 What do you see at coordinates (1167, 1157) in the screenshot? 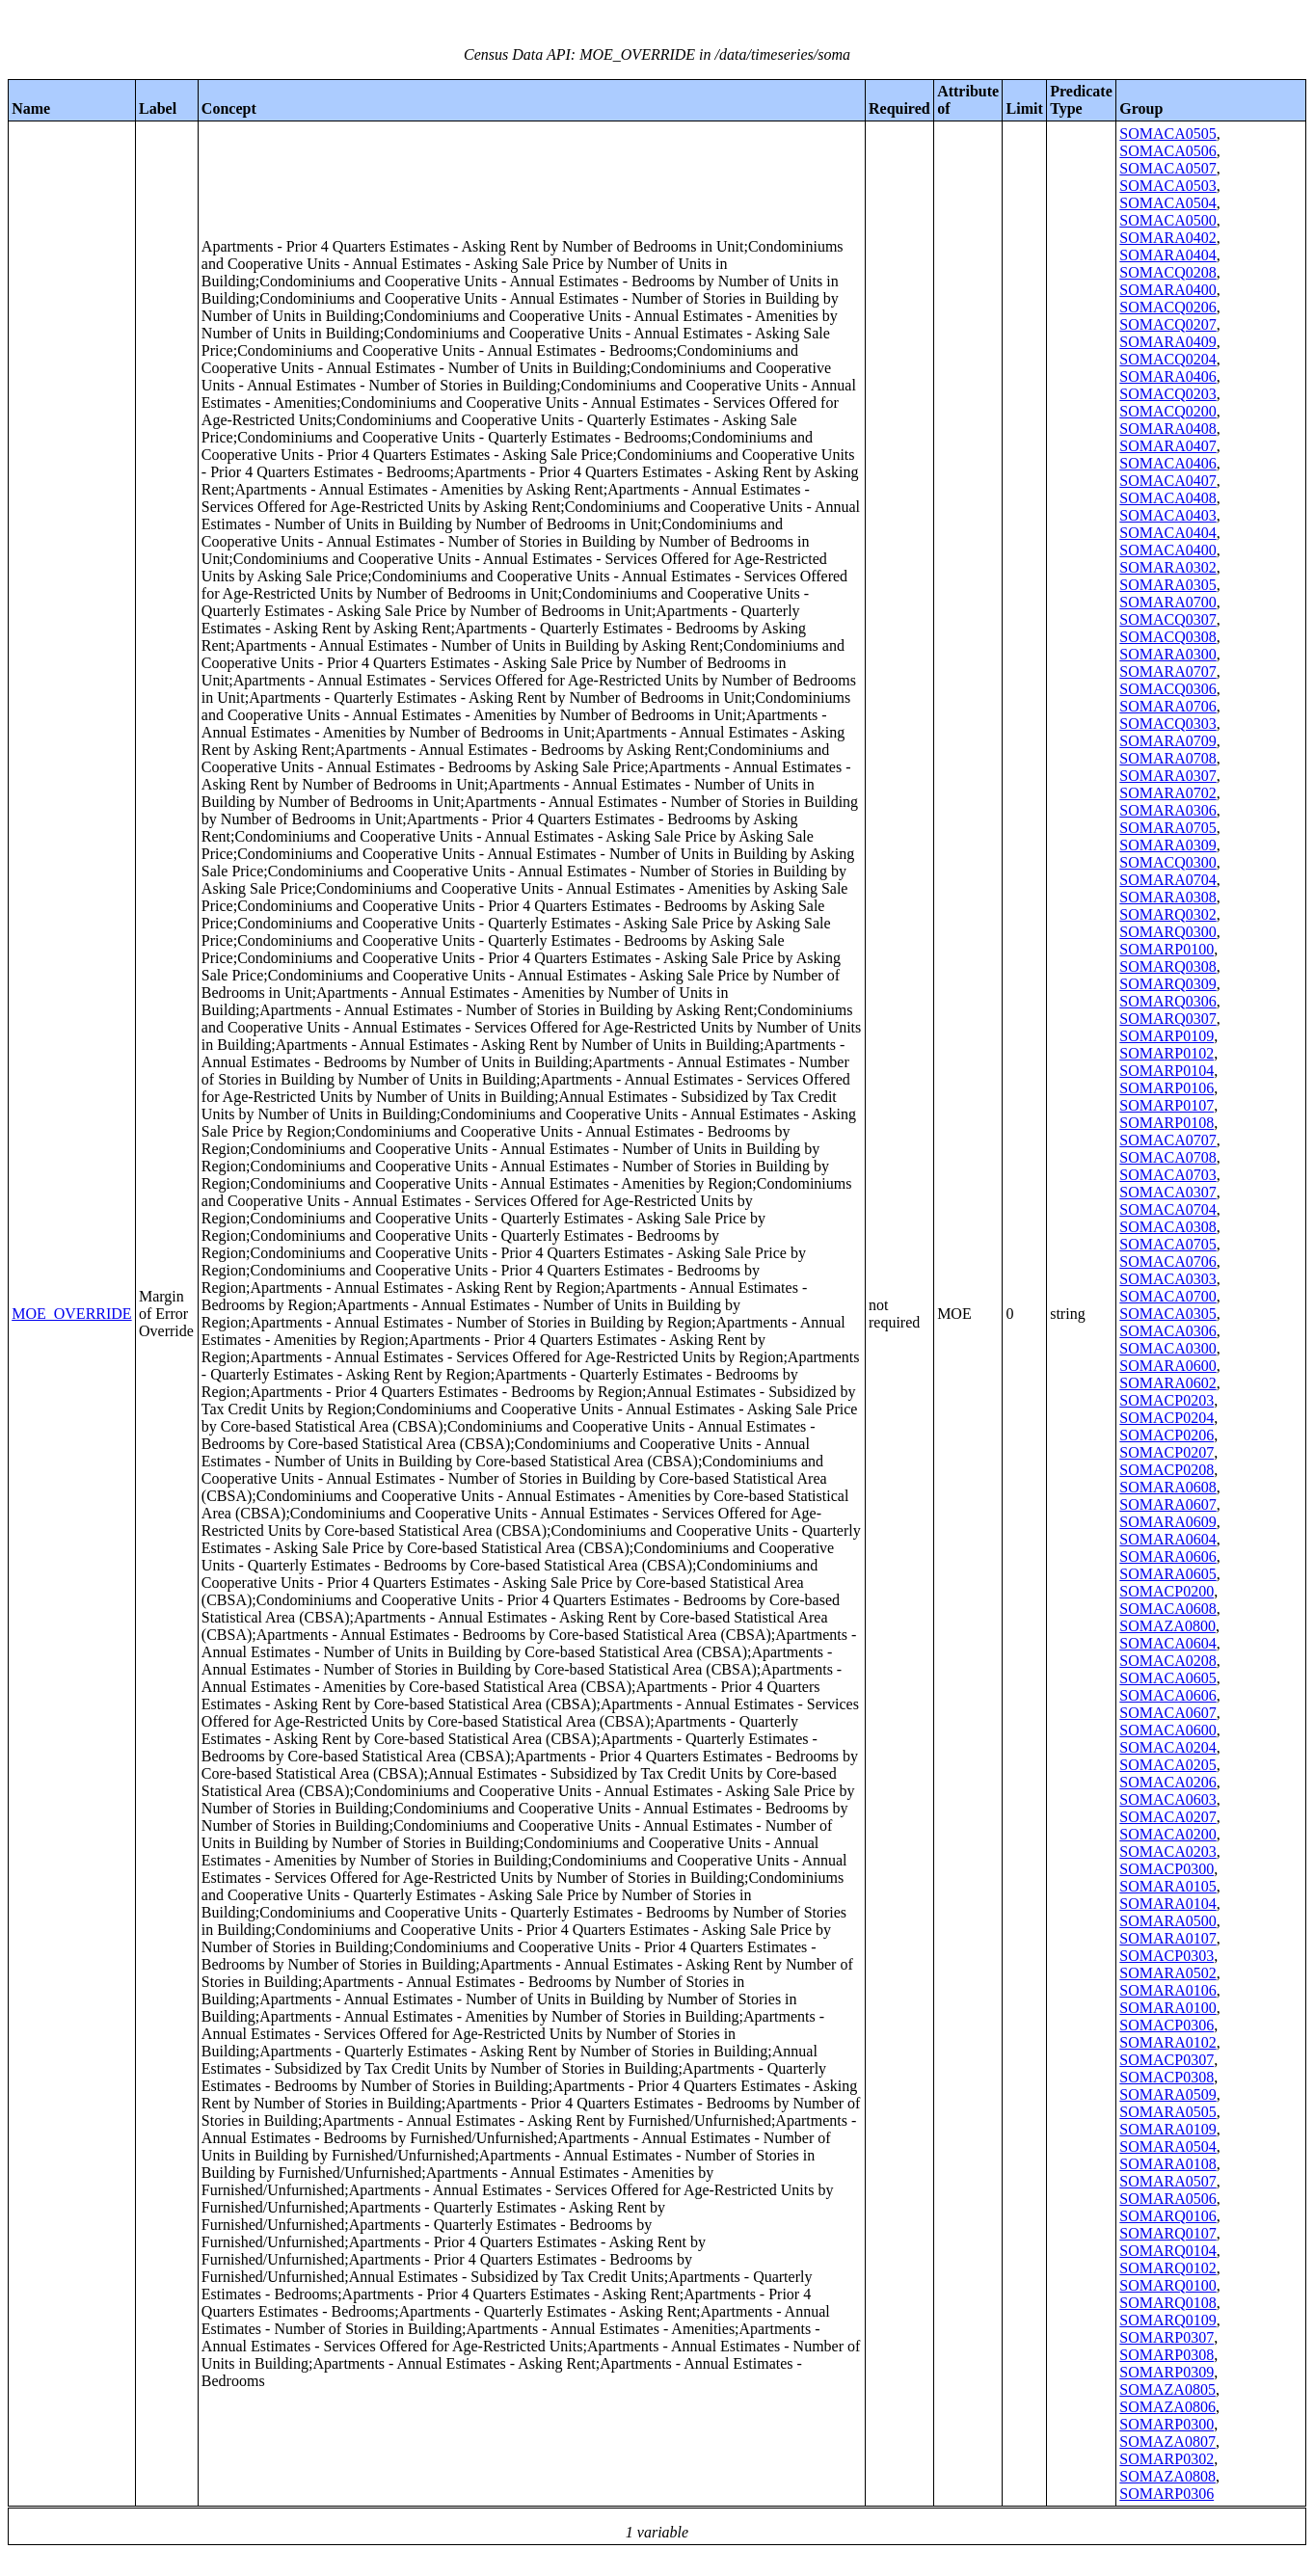
I see `SOMACA0708` at bounding box center [1167, 1157].